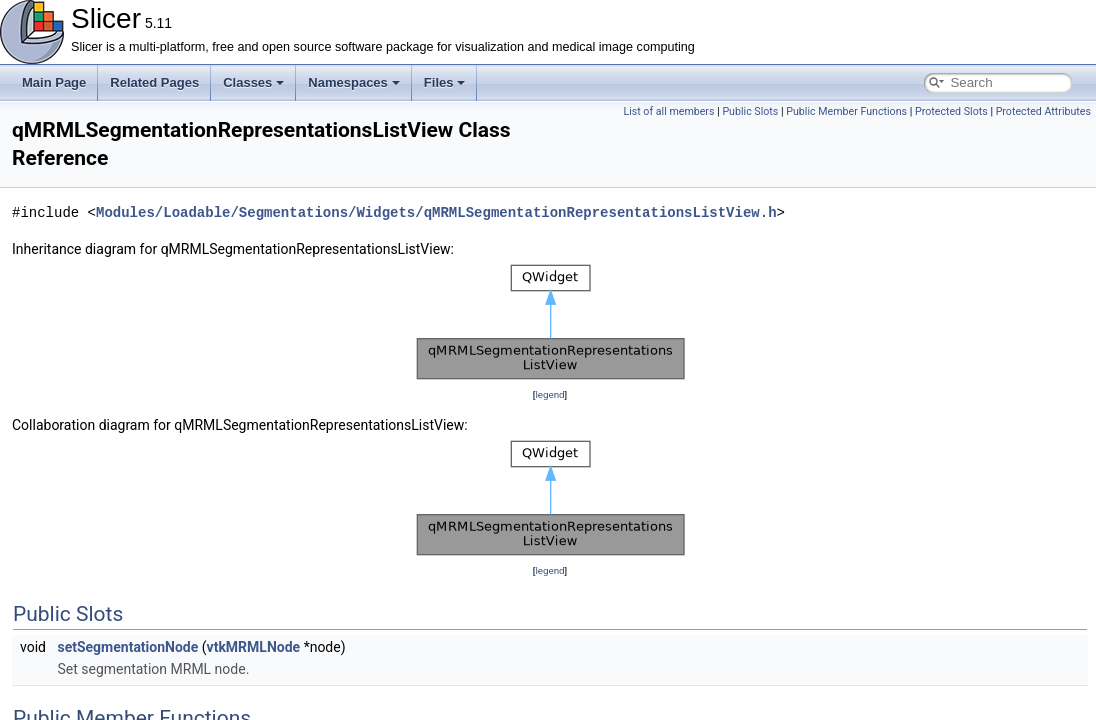 This screenshot has width=1096, height=720. What do you see at coordinates (846, 111) in the screenshot?
I see `Public Member Functions` at bounding box center [846, 111].